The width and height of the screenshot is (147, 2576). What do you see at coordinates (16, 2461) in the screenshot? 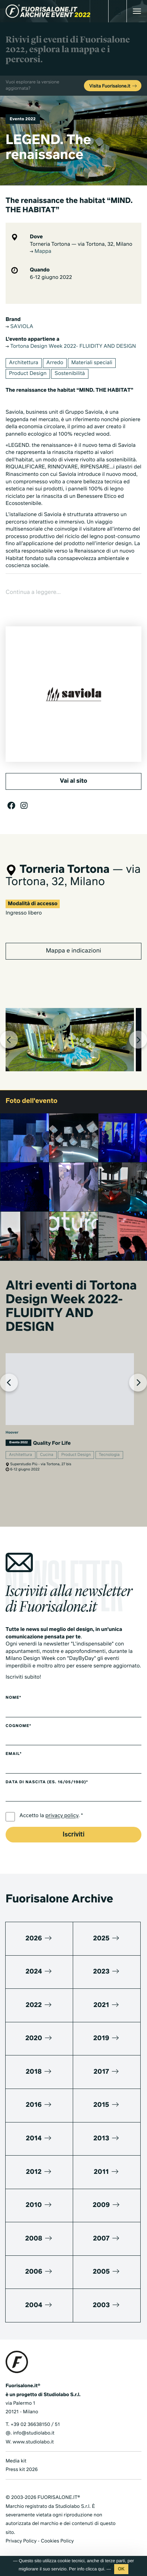
I see `Media kit` at bounding box center [16, 2461].